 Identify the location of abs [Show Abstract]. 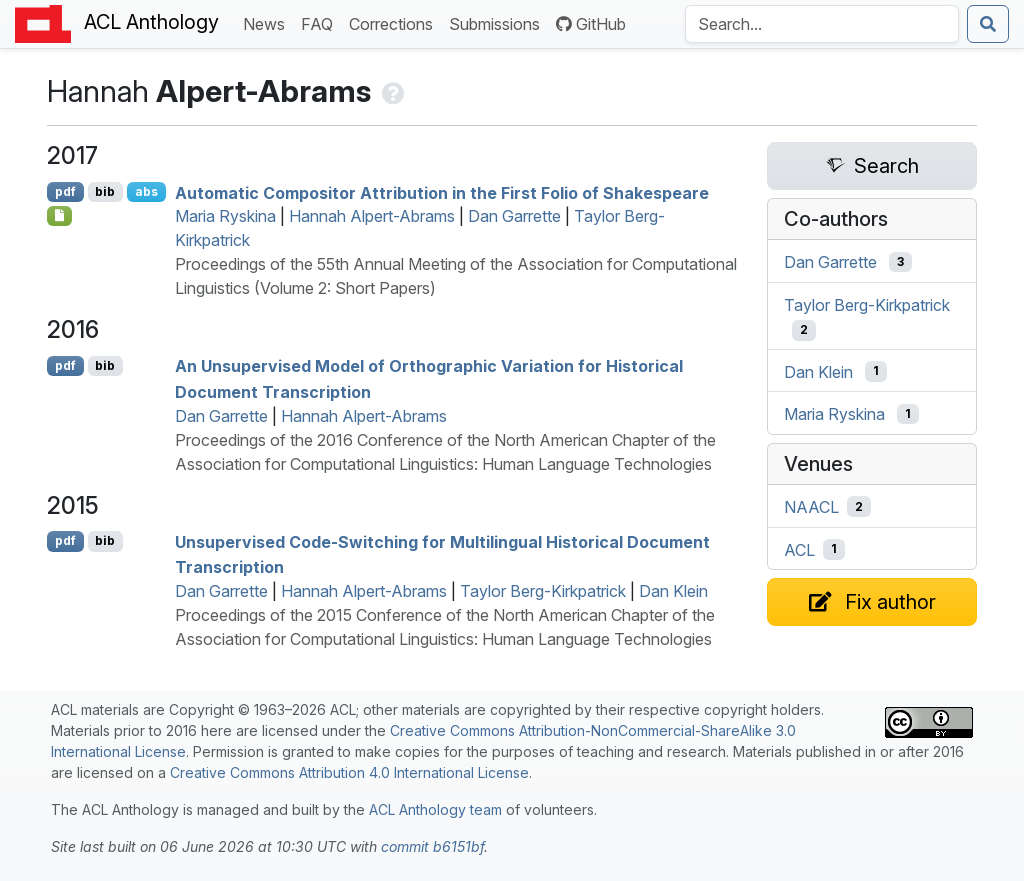
(146, 191).